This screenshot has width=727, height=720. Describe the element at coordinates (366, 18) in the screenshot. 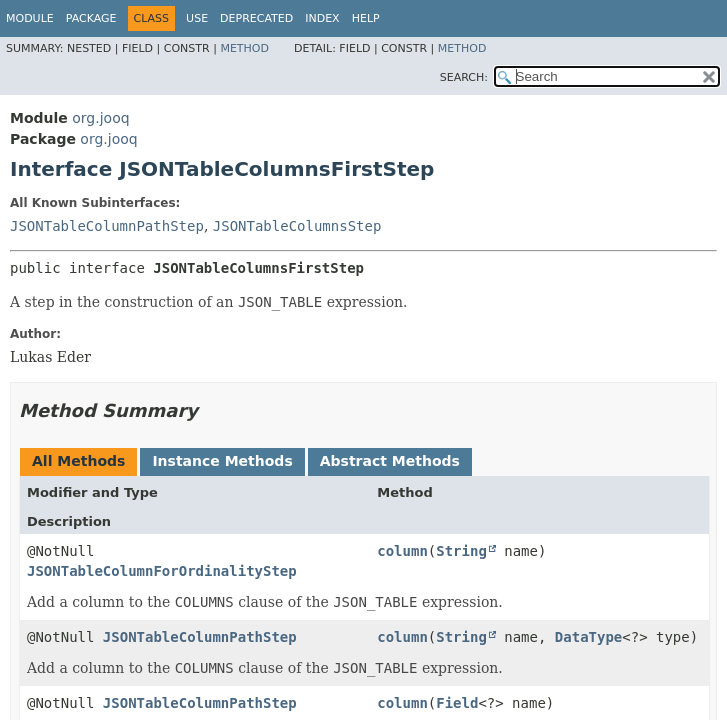

I see `Help` at that location.